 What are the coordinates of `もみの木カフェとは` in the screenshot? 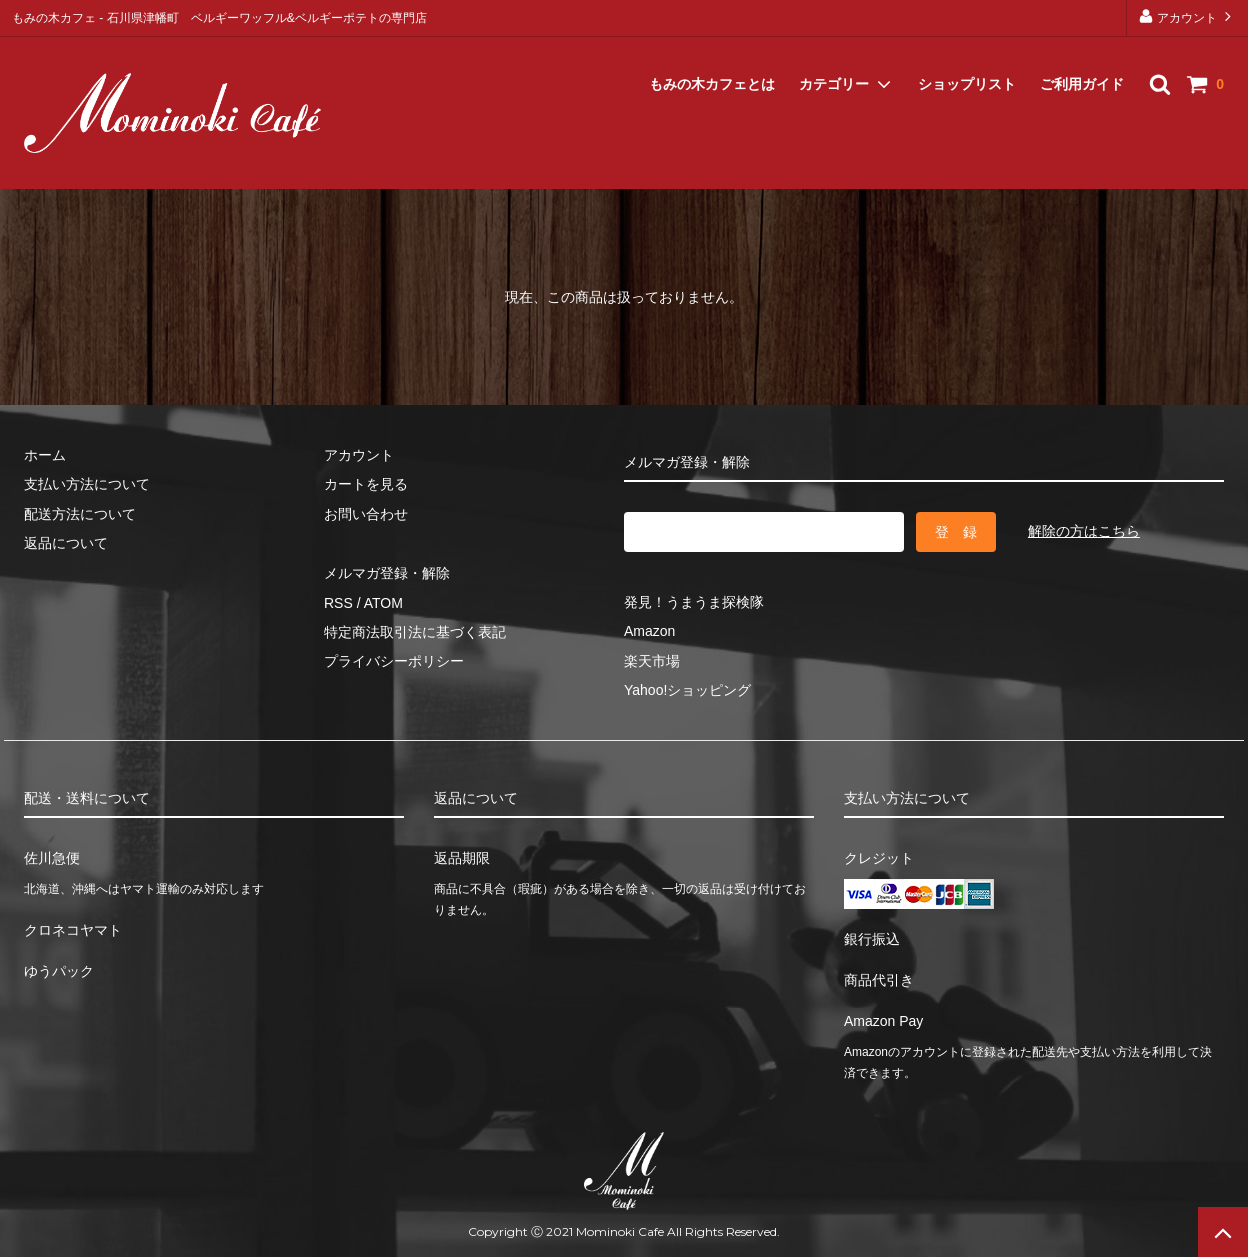 It's located at (712, 60).